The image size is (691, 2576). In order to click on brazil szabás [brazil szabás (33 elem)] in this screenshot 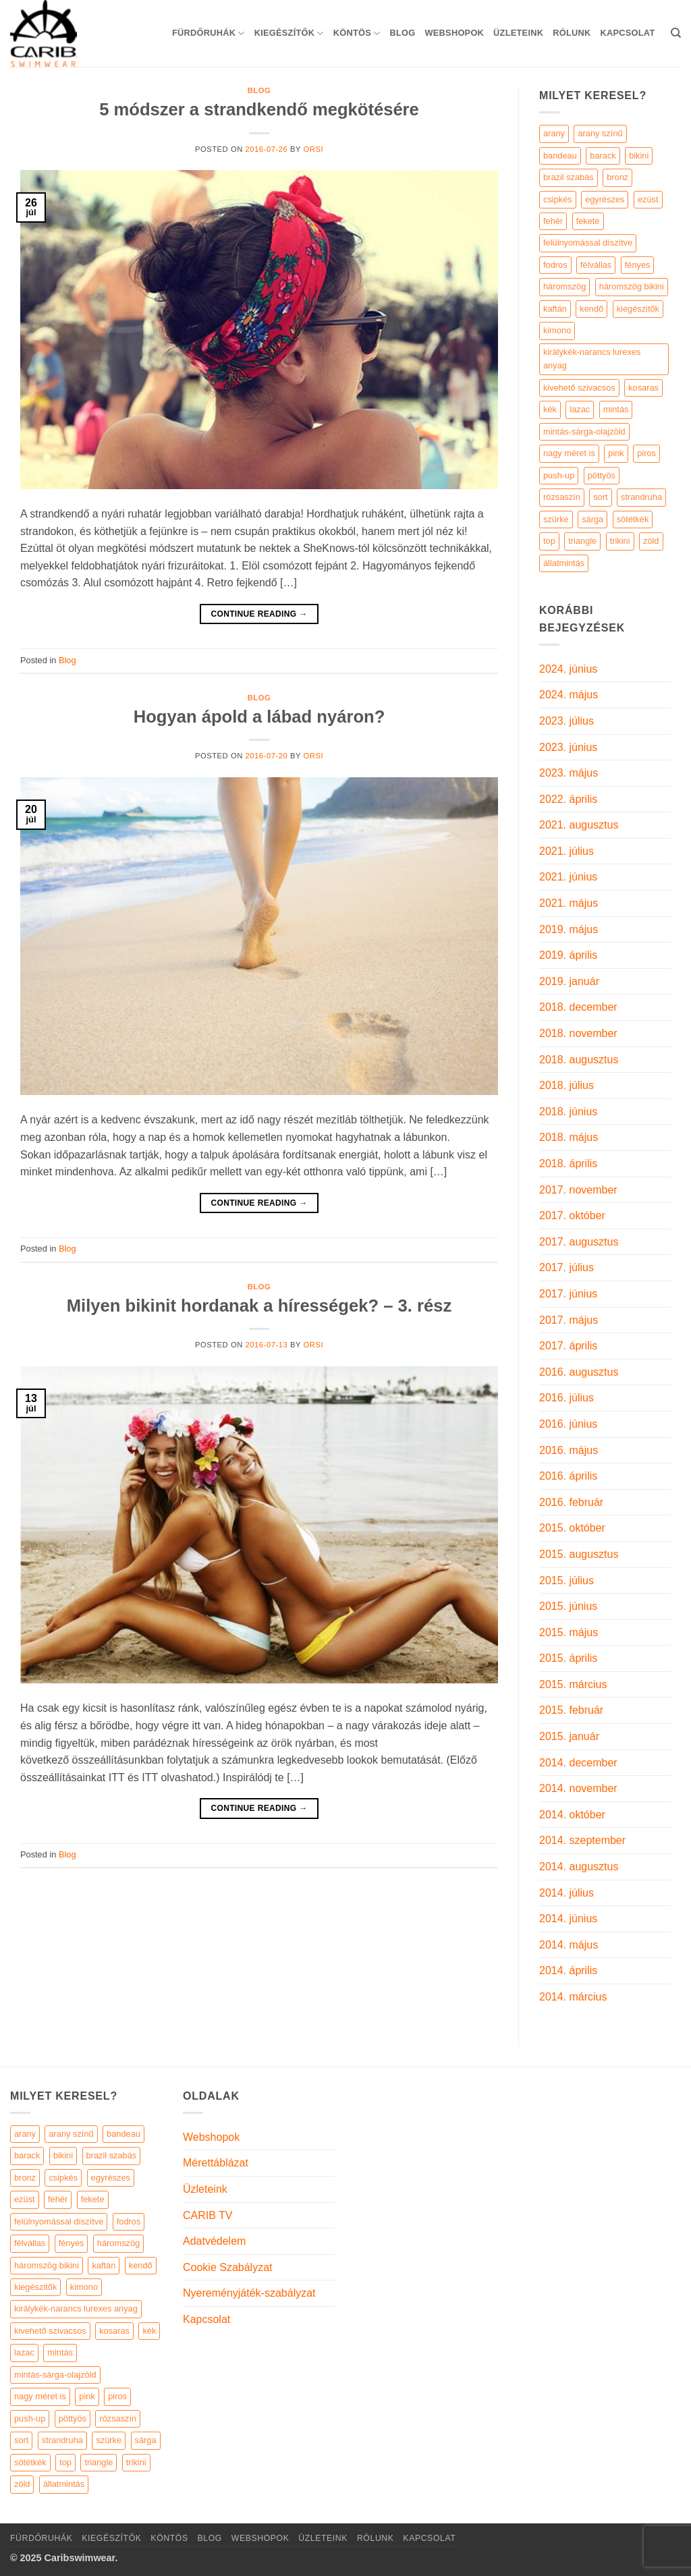, I will do `click(111, 2155)`.